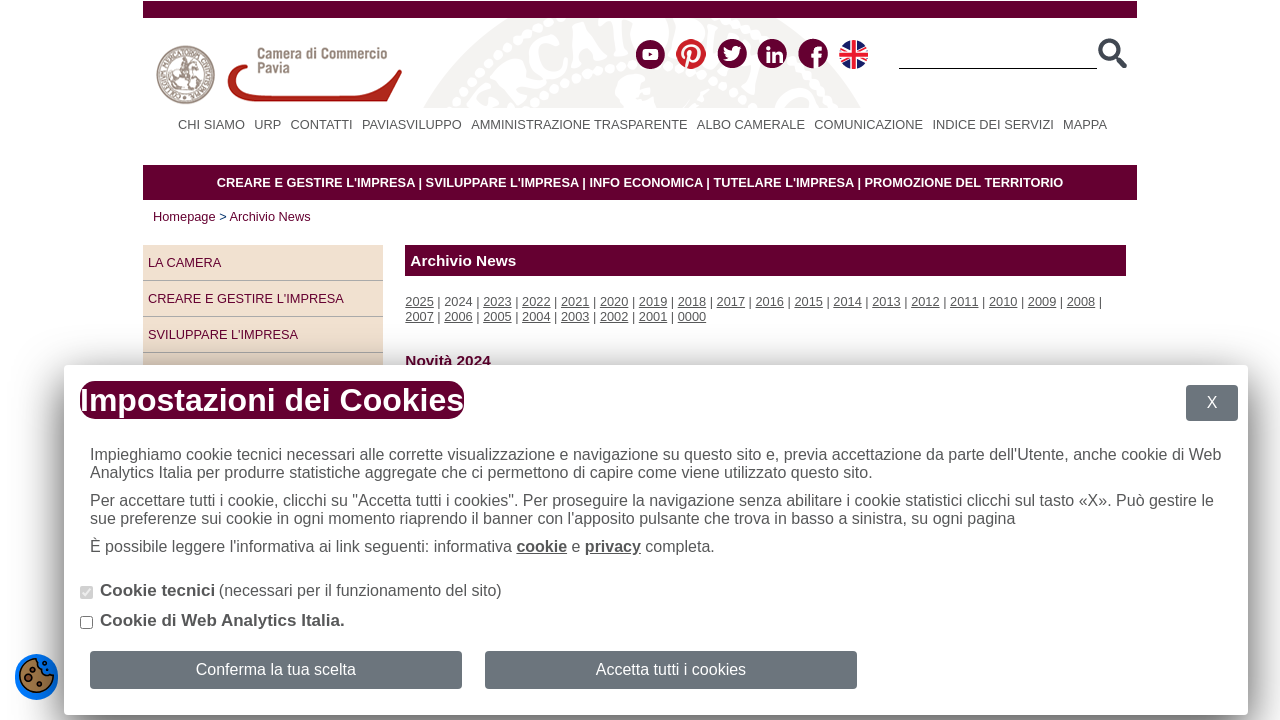 This screenshot has height=720, width=1280. Describe the element at coordinates (645, 182) in the screenshot. I see `INFO ECONOMICA` at that location.